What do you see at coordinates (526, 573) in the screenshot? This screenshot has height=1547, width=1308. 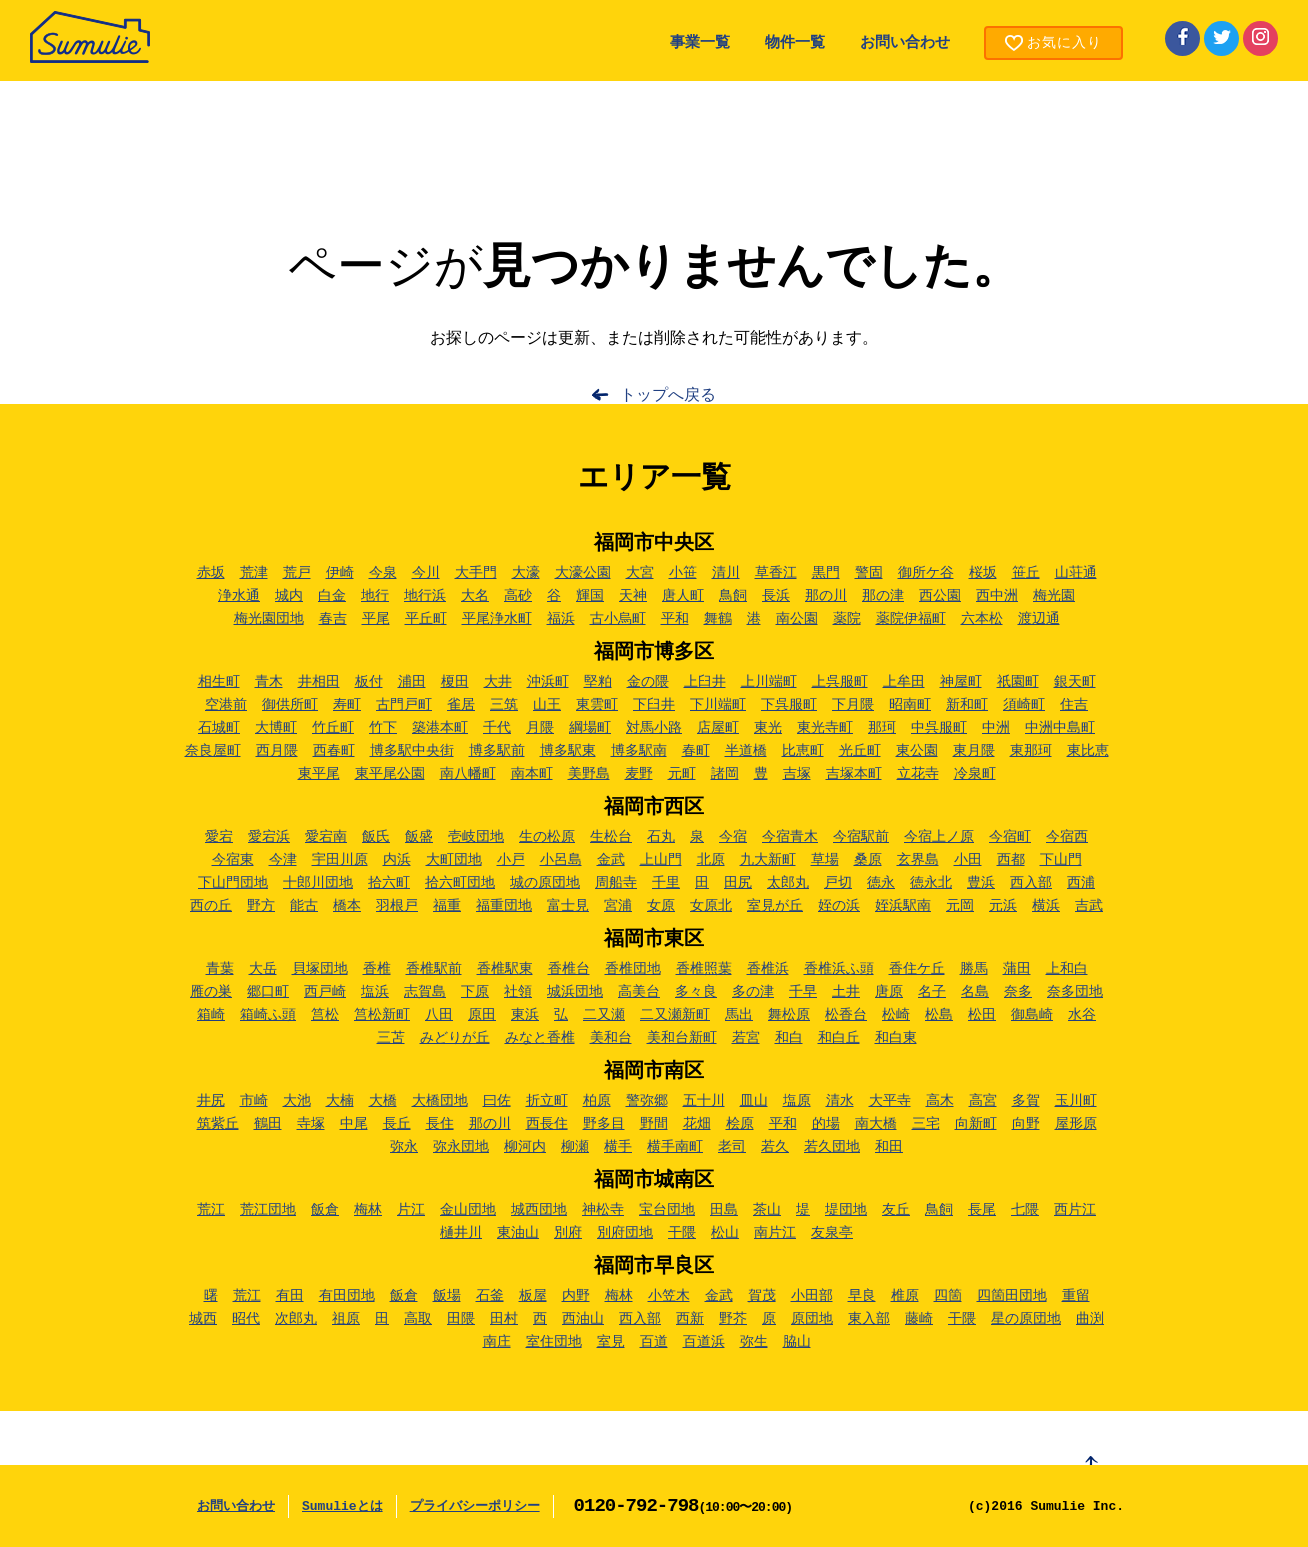 I see `大濠` at bounding box center [526, 573].